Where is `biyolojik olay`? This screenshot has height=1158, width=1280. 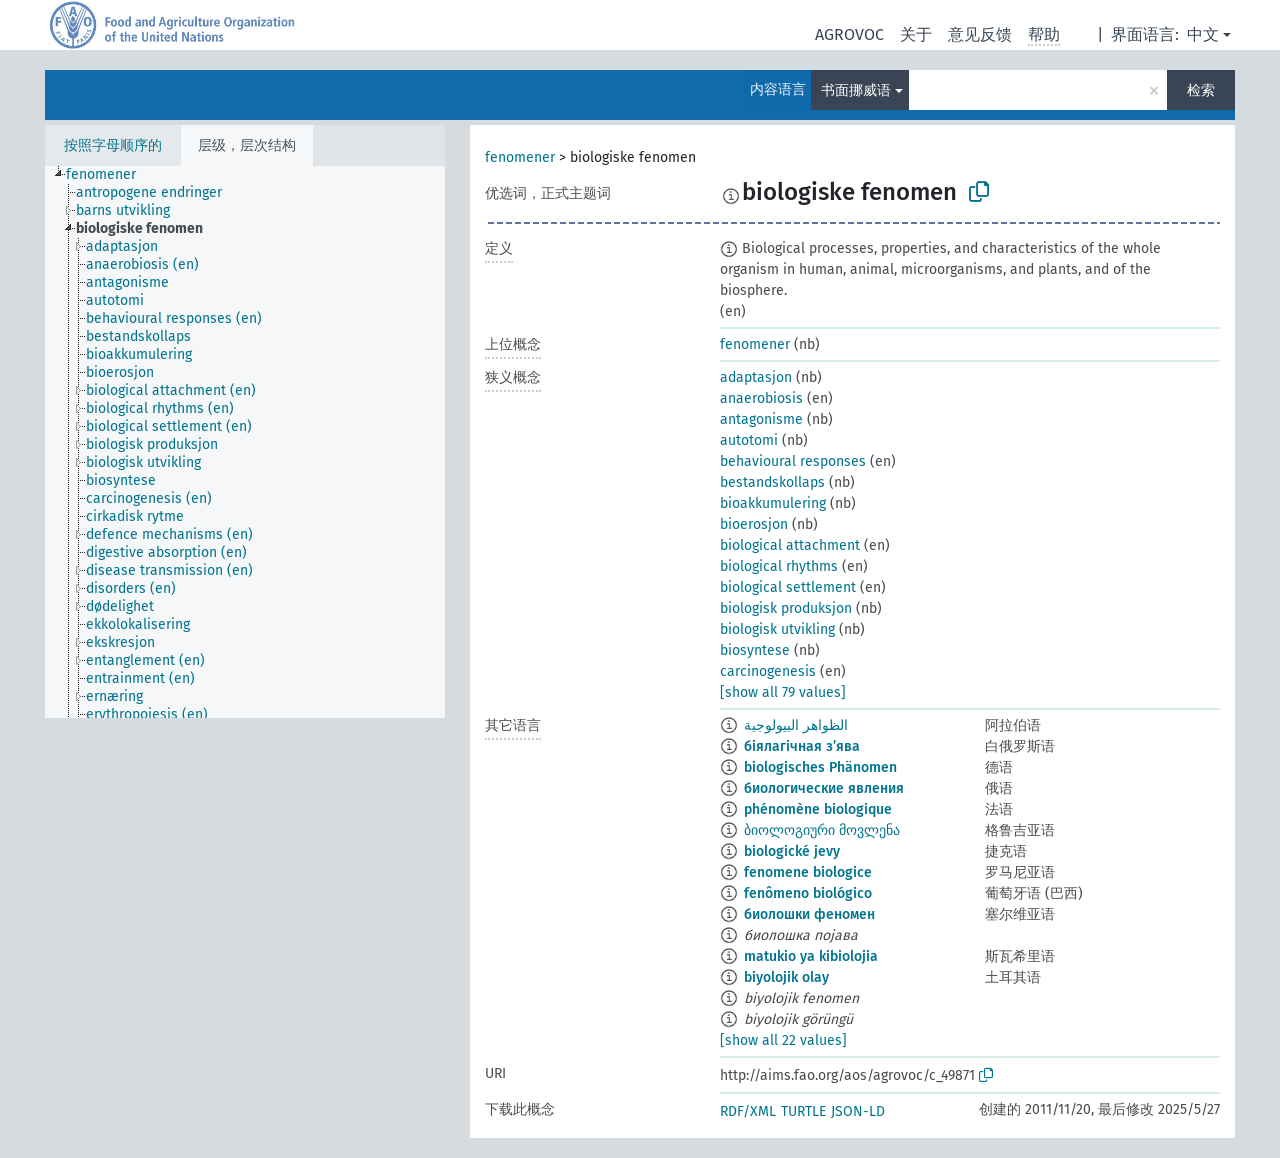
biyolojik olay is located at coordinates (786, 977).